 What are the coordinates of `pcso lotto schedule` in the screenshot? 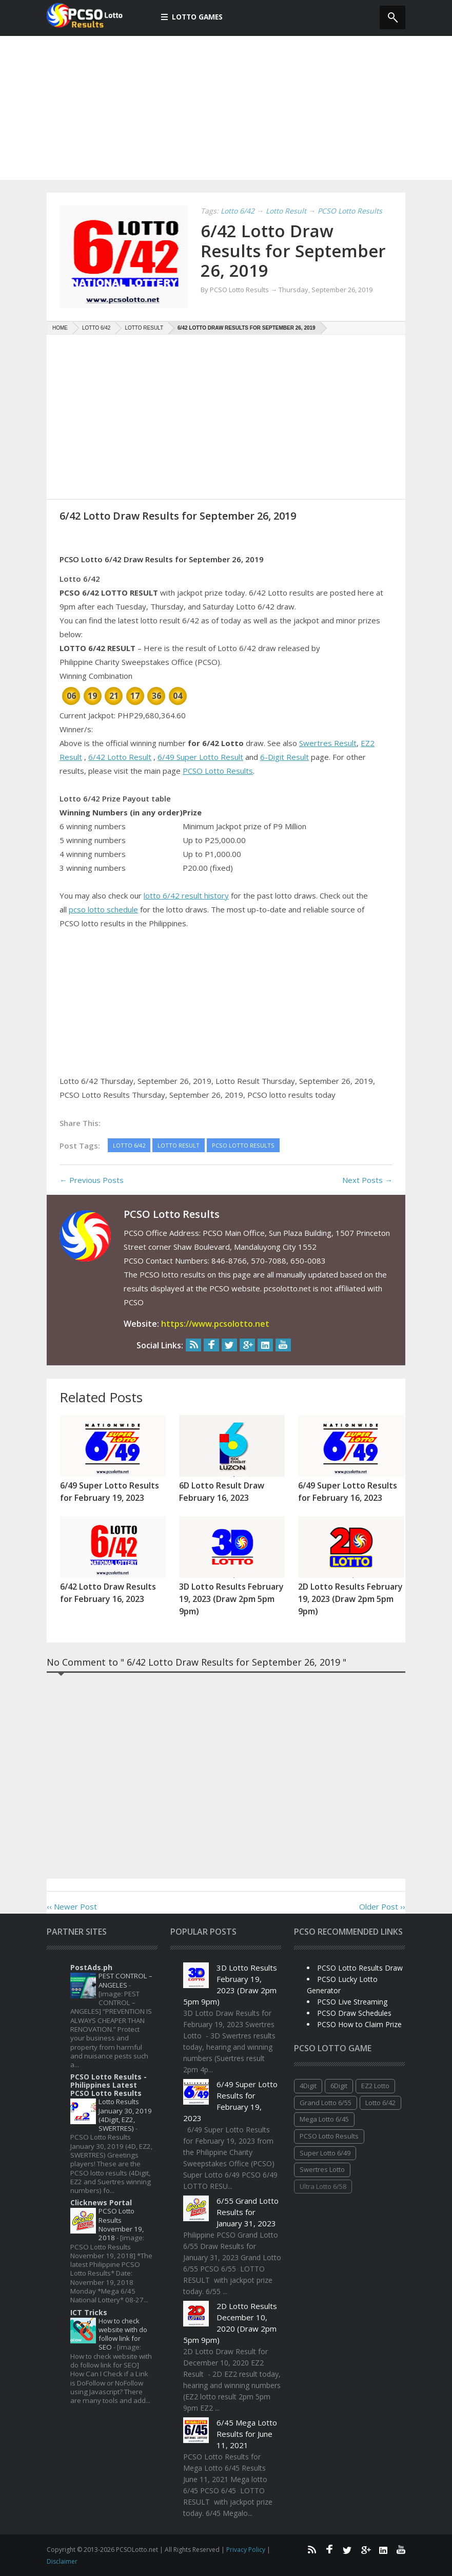 It's located at (103, 909).